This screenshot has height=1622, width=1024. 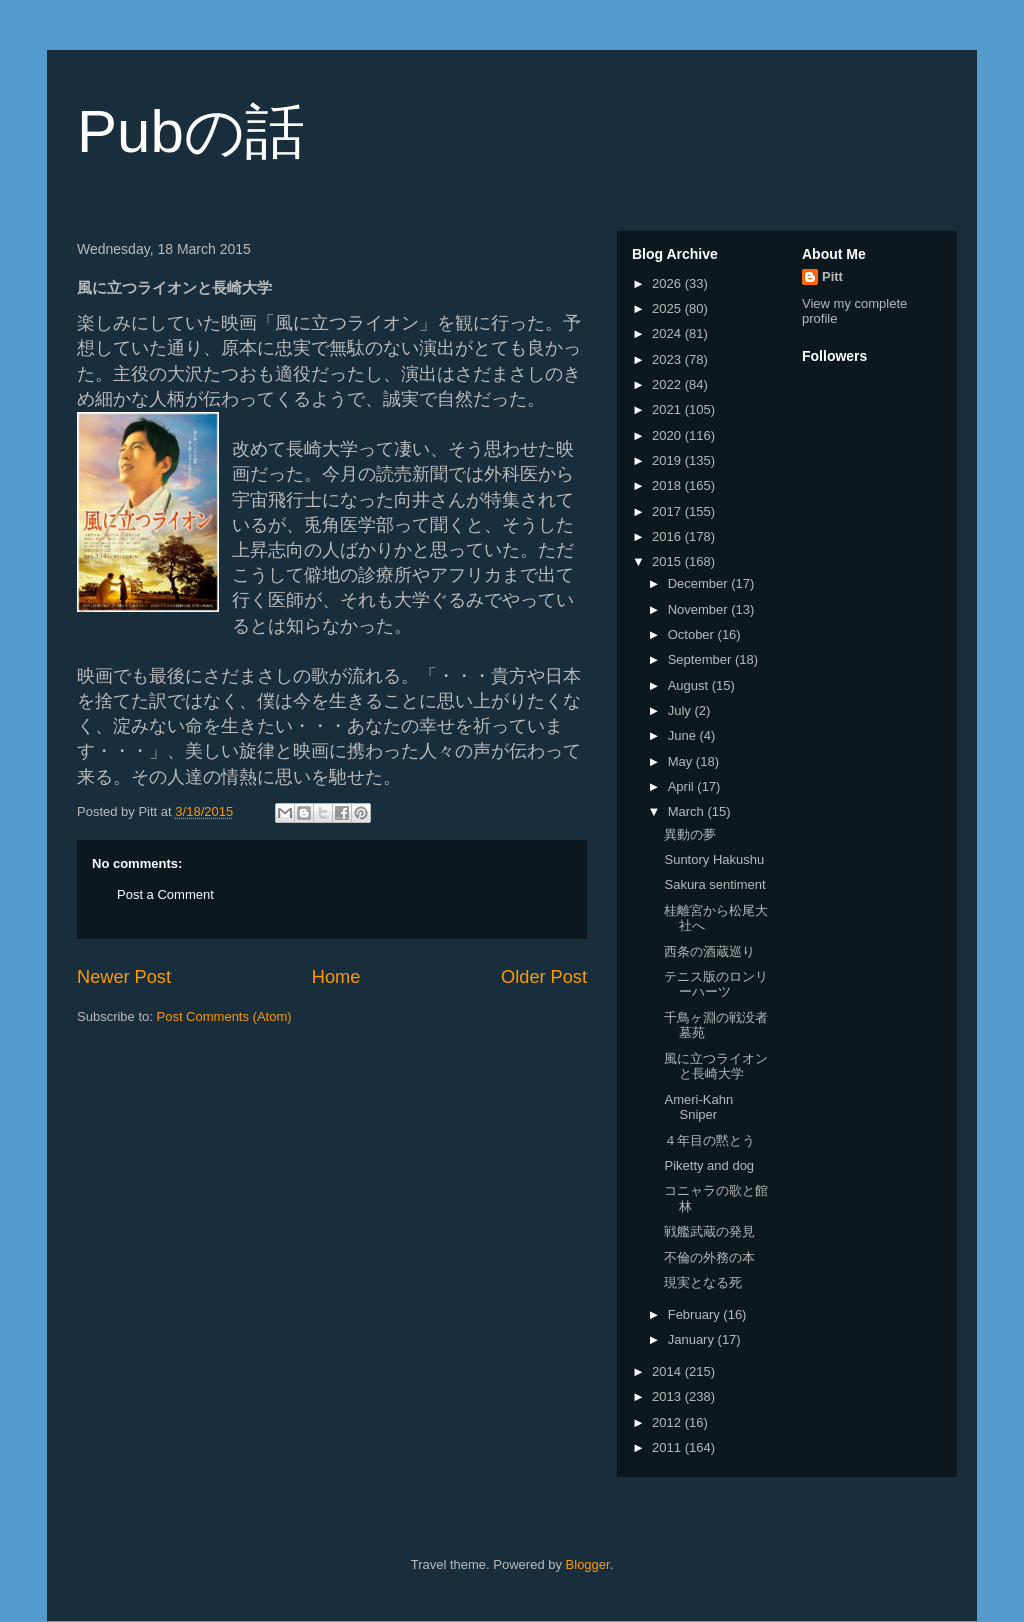 I want to click on August, so click(x=690, y=685).